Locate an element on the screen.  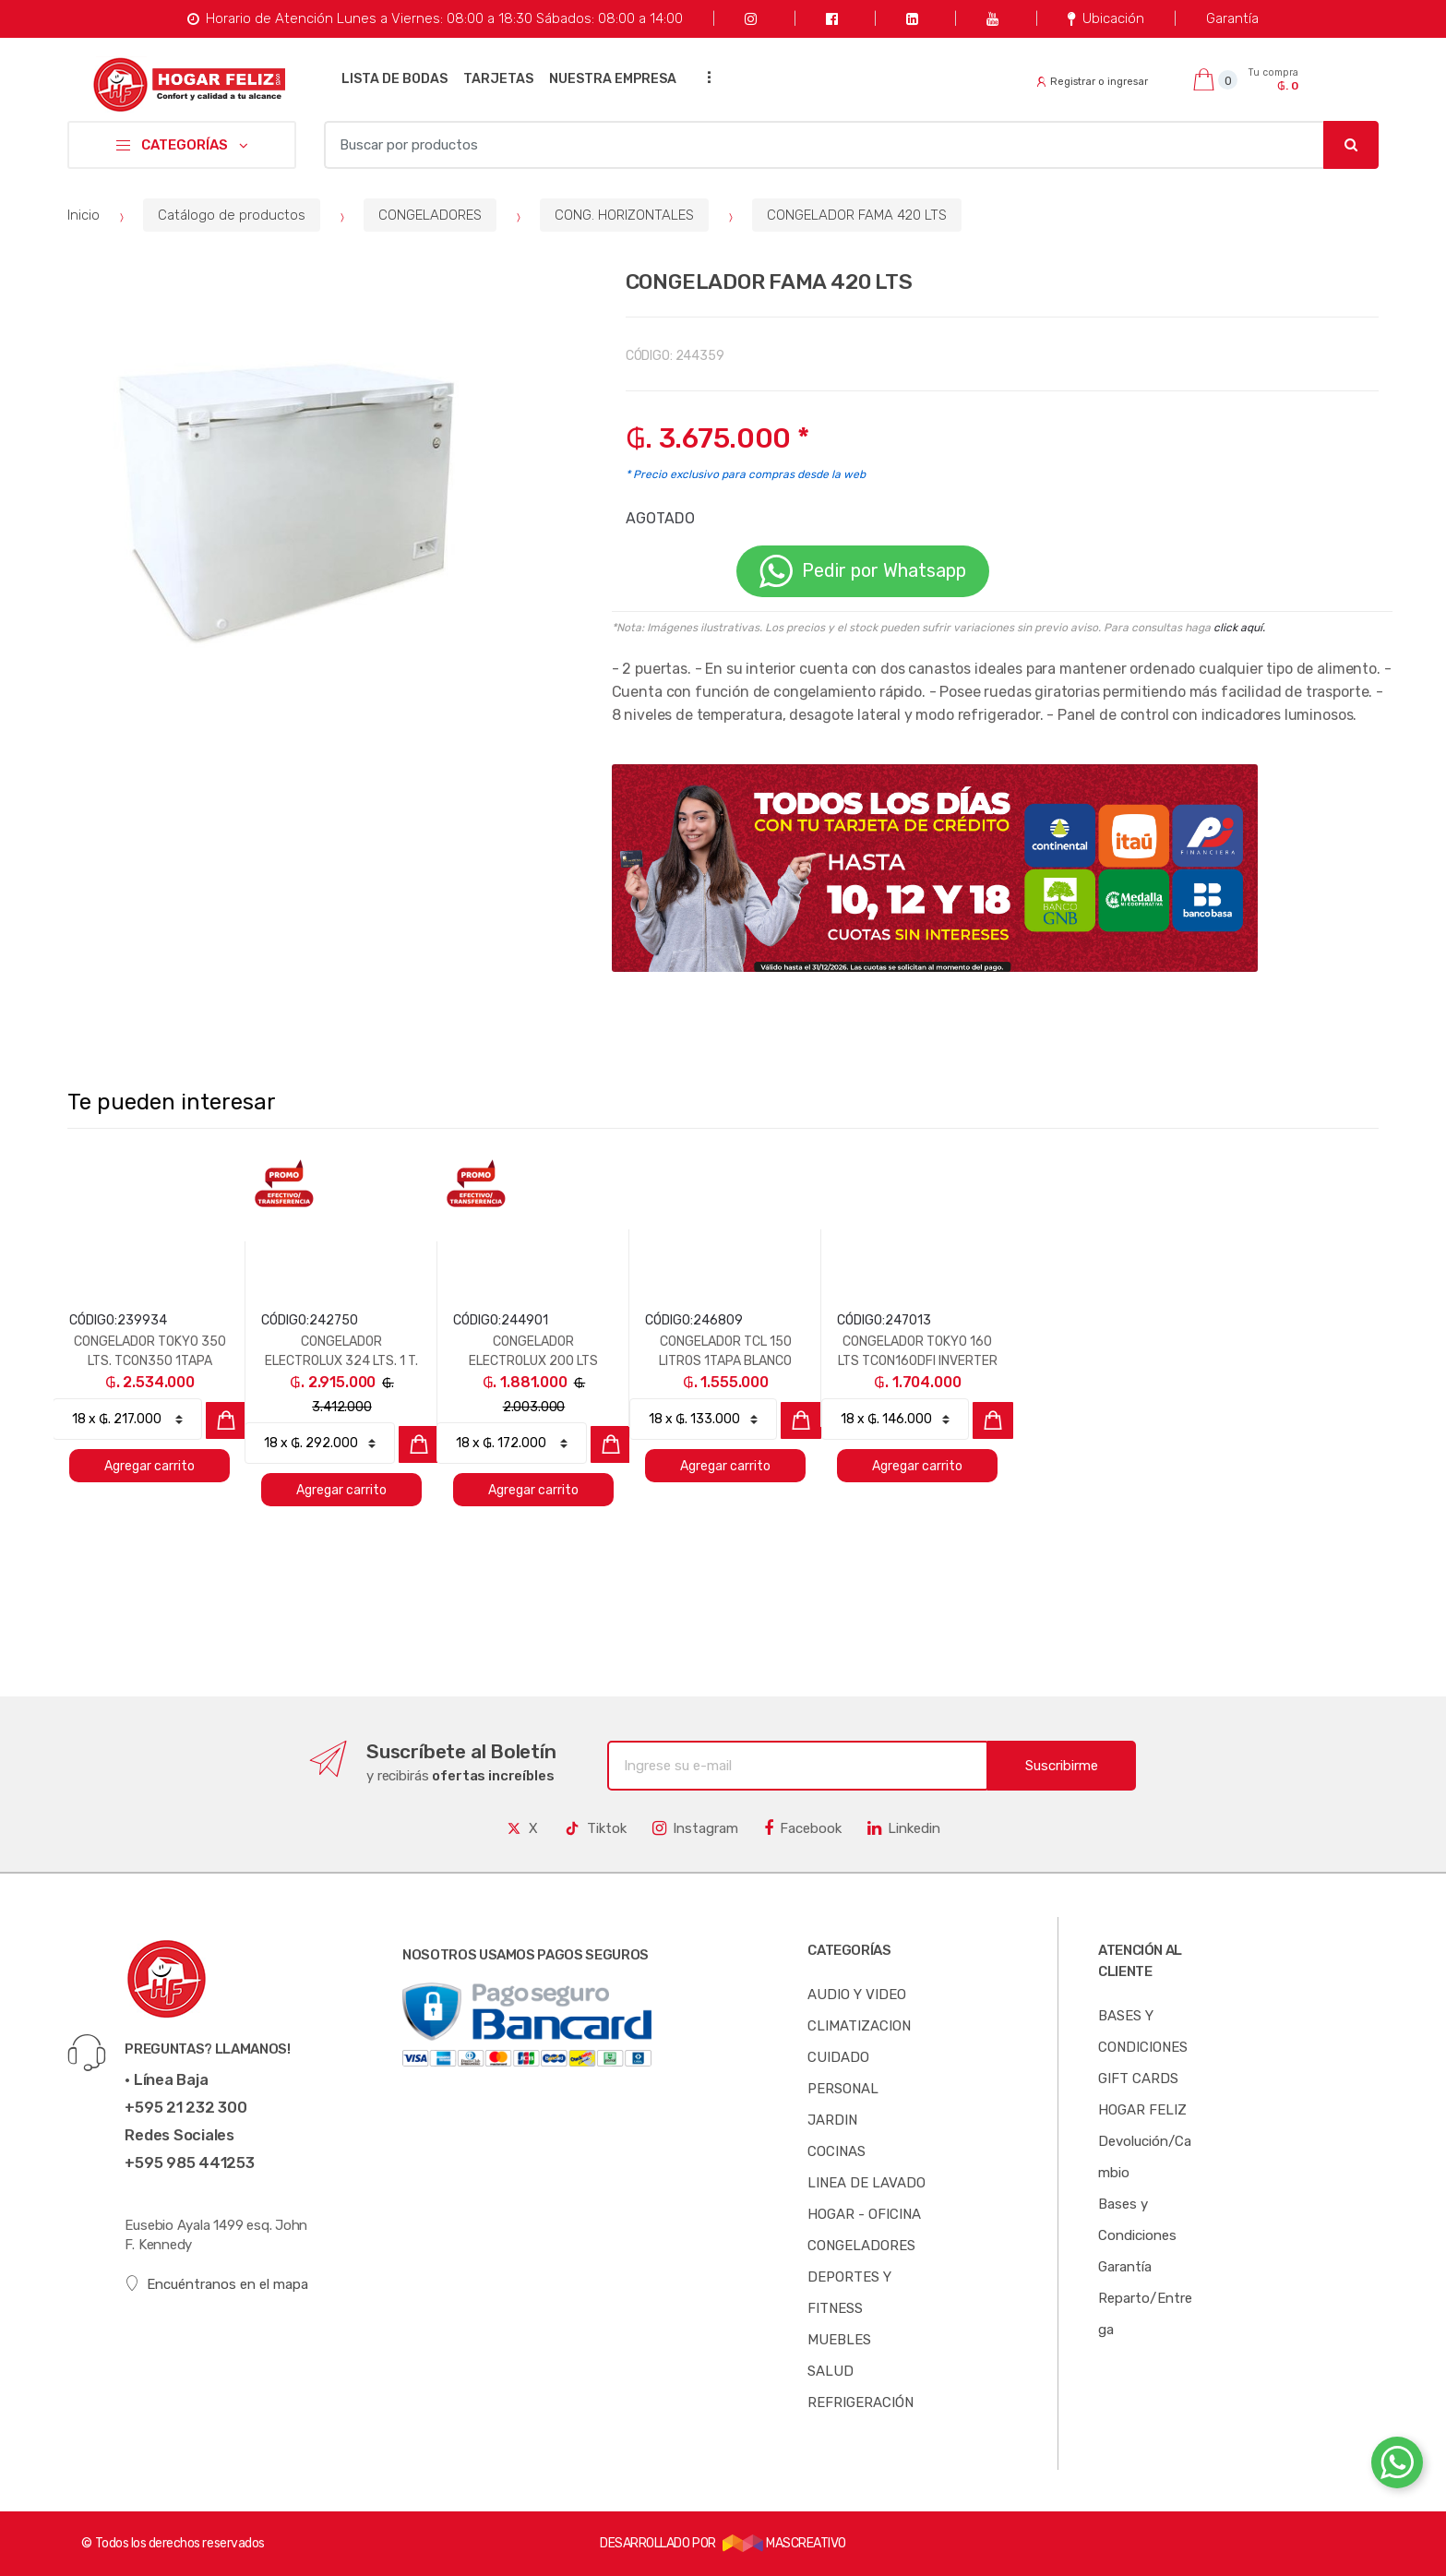
Facebook is located at coordinates (803, 1828).